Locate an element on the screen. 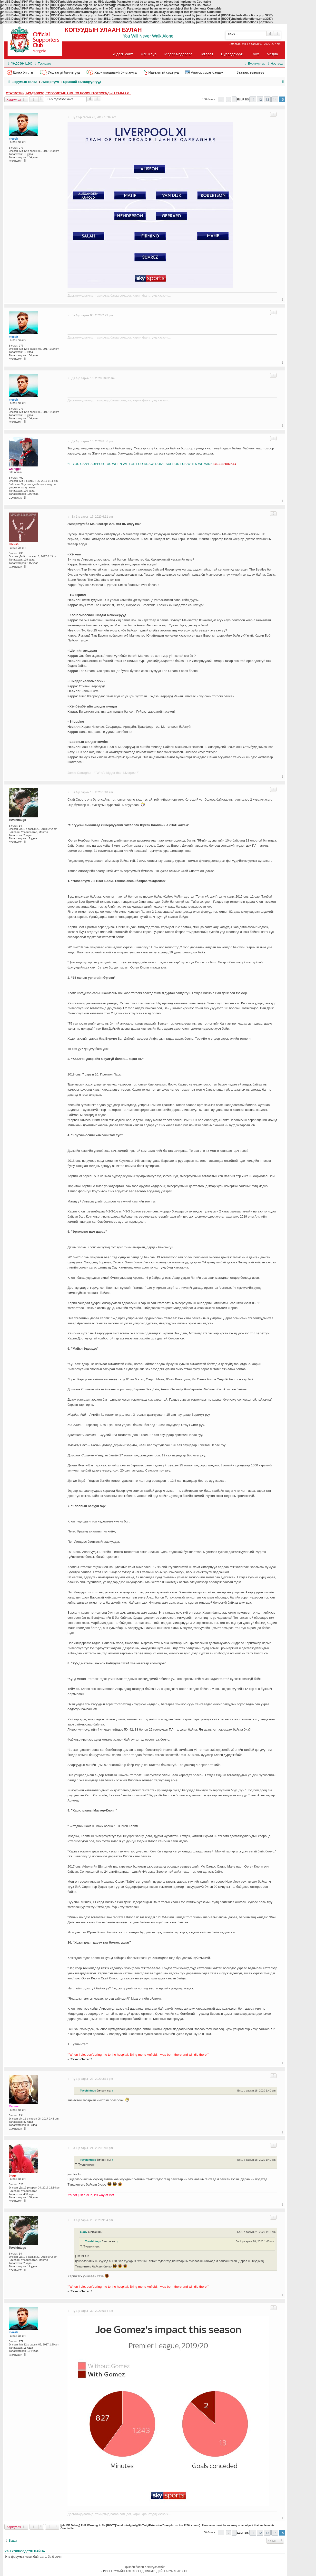 Image resolution: width=316 pixels, height=2576 pixels. 238 is located at coordinates (21, 553).